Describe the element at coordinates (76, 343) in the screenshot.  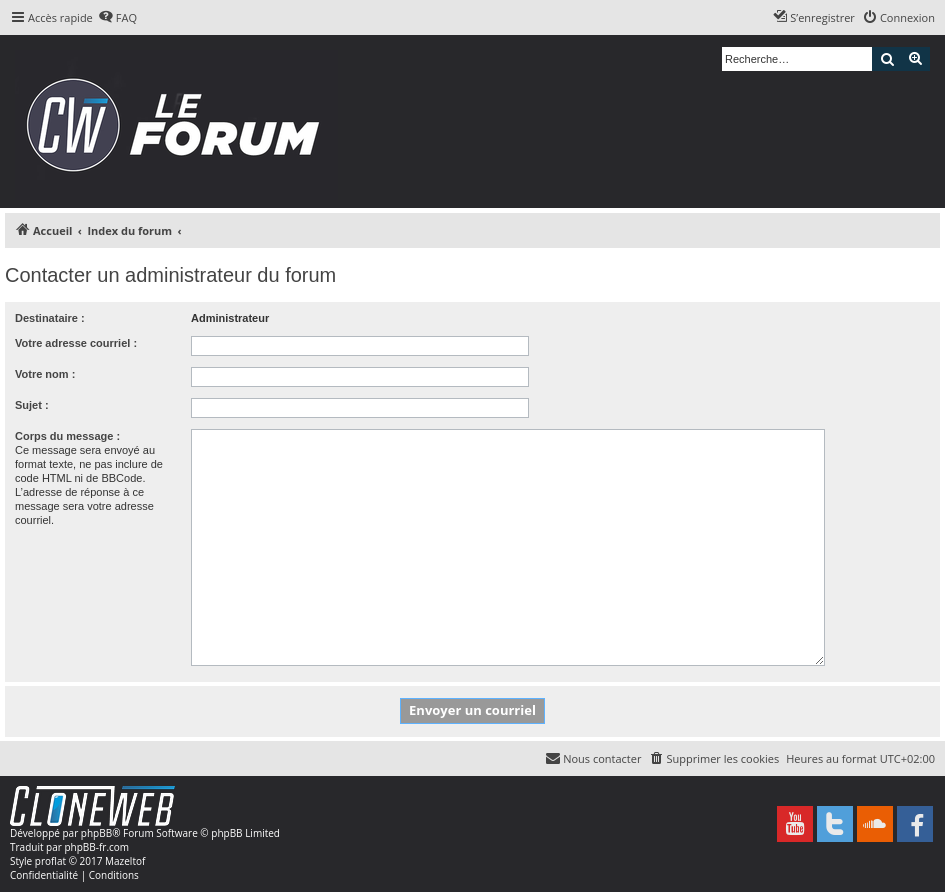
I see `Votre adresse courriel :` at that location.